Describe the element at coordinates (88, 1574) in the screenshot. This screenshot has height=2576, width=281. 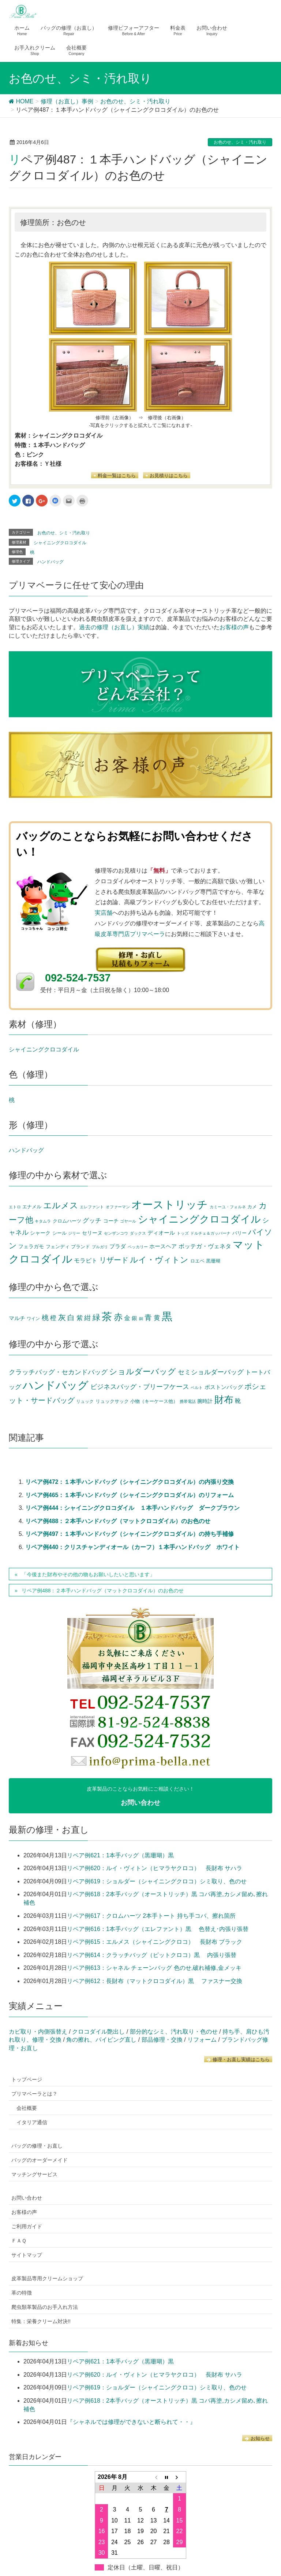
I see `「今後また財布やその他の物もお願いしたいと思います」` at that location.